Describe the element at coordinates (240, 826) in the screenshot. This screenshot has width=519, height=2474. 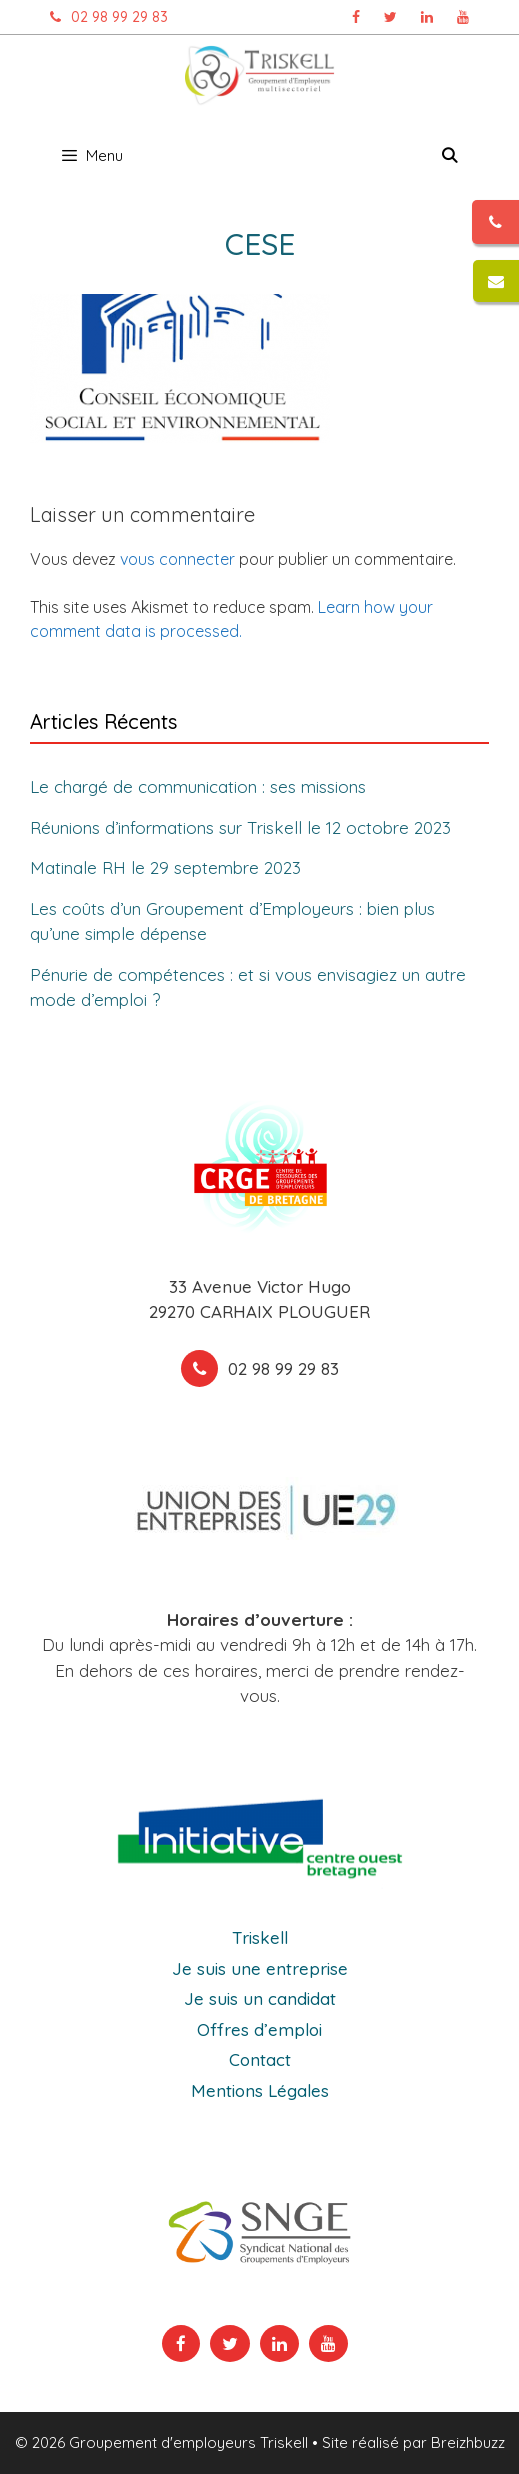
I see `Réunions d’informations sur Triskell le 12 octobre 2023` at that location.